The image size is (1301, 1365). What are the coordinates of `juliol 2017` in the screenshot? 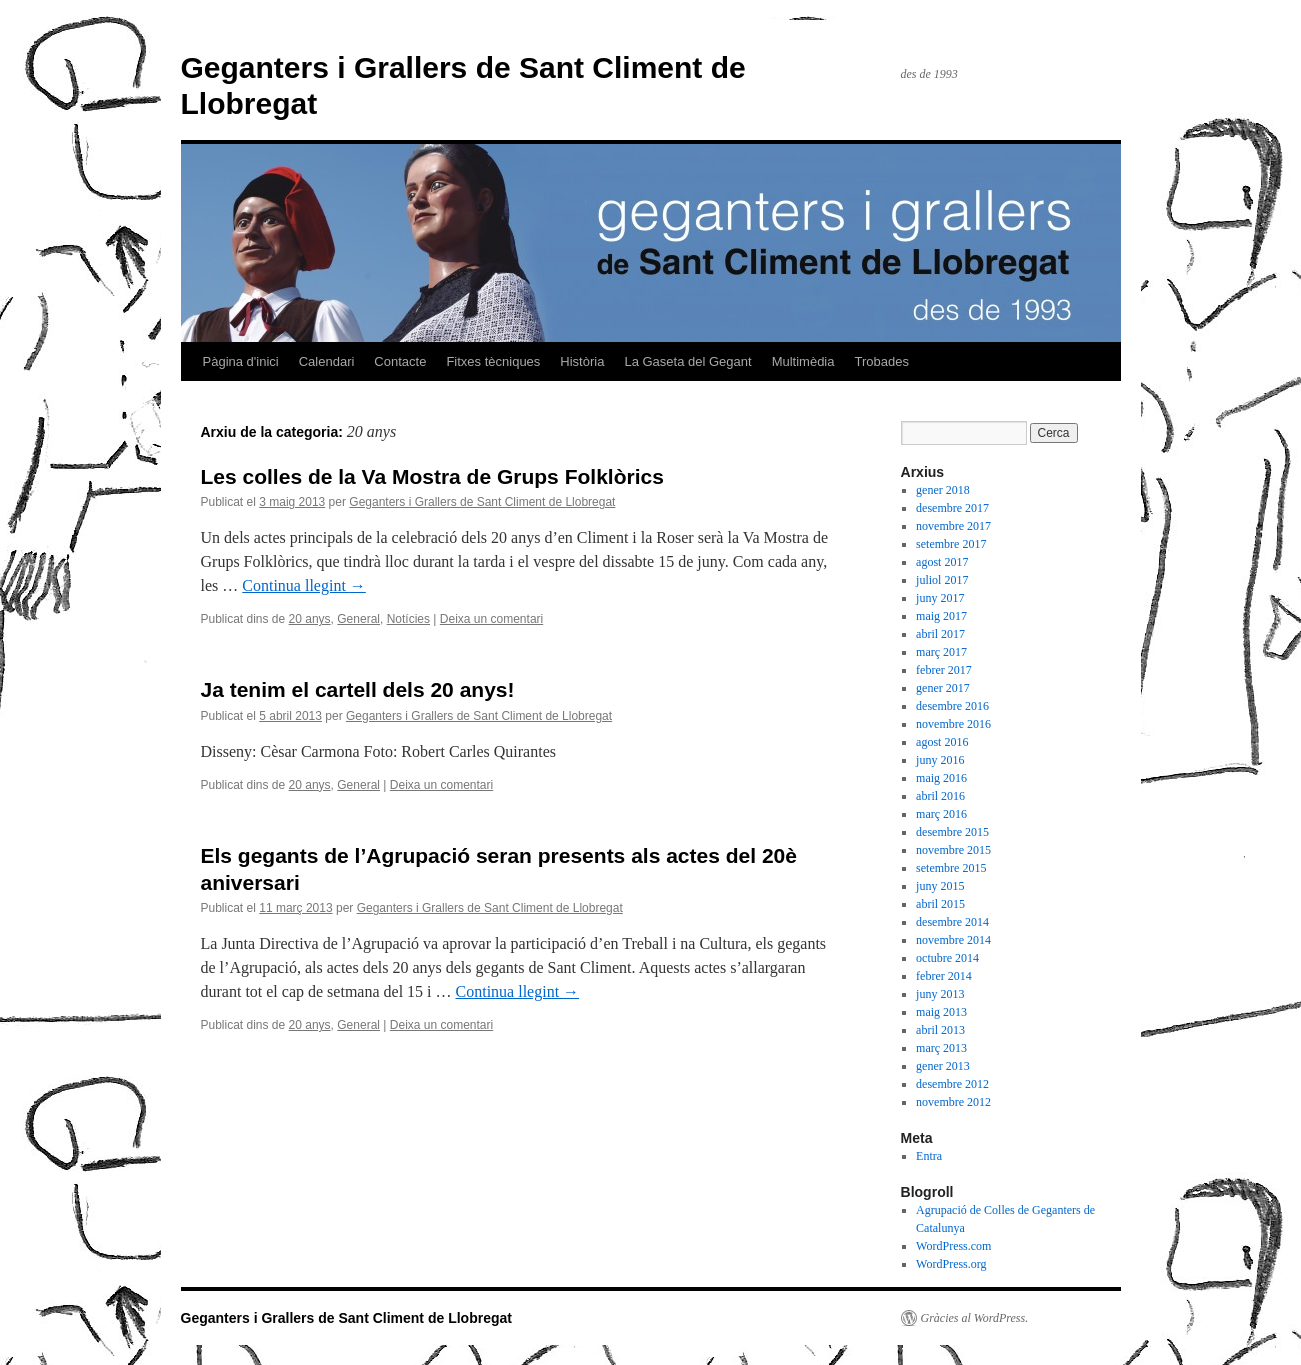 It's located at (942, 580).